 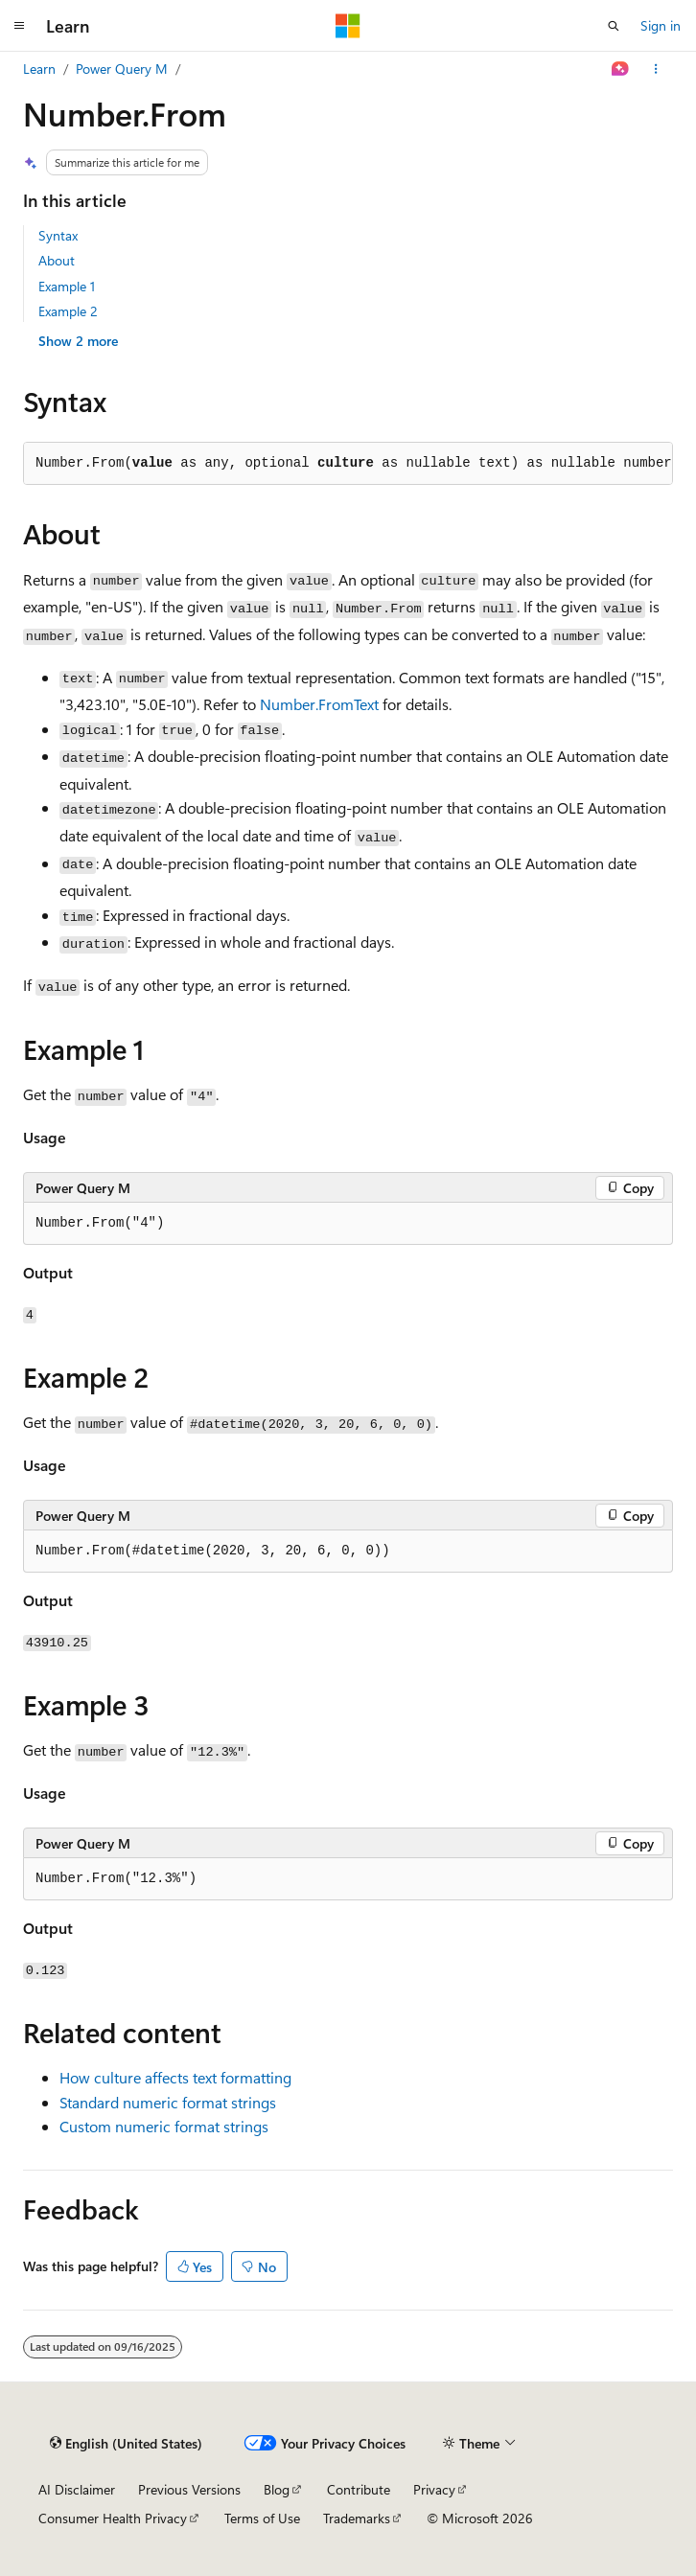 What do you see at coordinates (356, 2518) in the screenshot?
I see `Trademarks` at bounding box center [356, 2518].